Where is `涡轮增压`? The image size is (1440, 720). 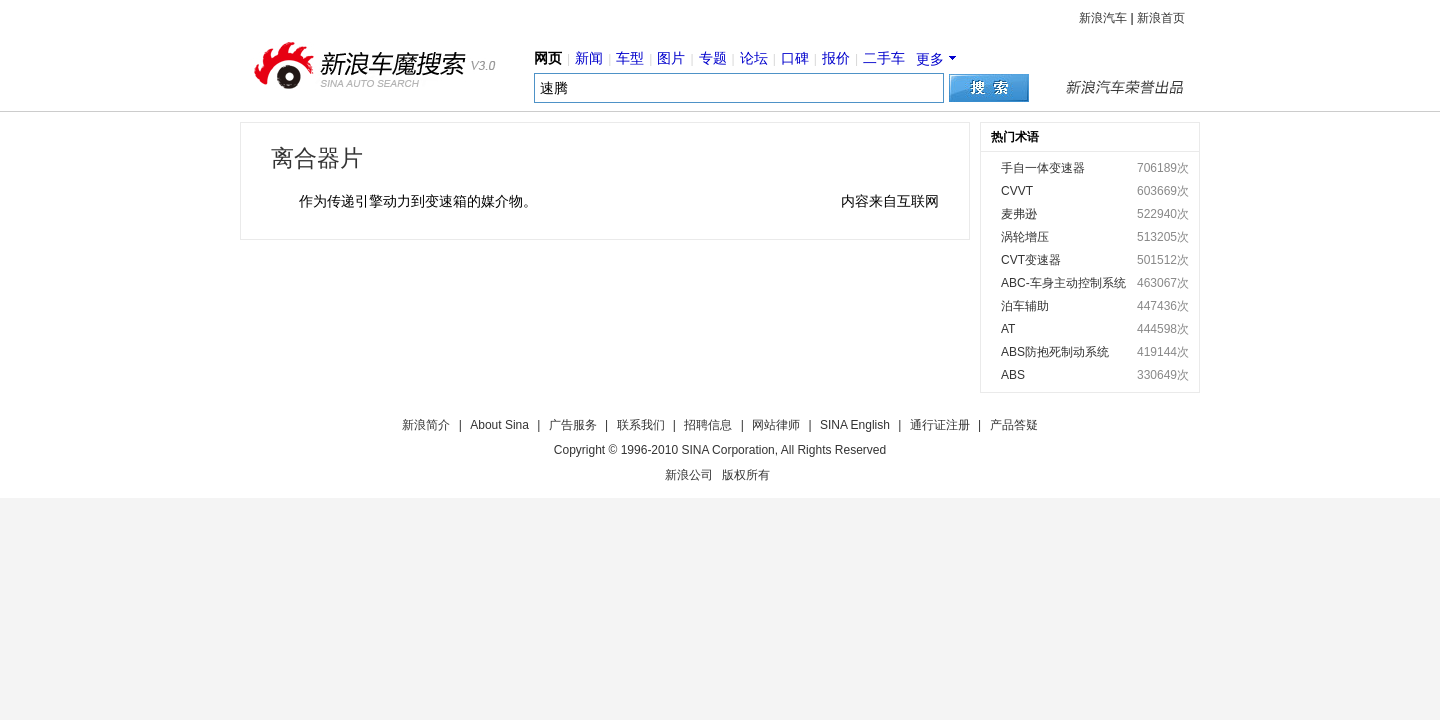
涡轮增压 is located at coordinates (1025, 237).